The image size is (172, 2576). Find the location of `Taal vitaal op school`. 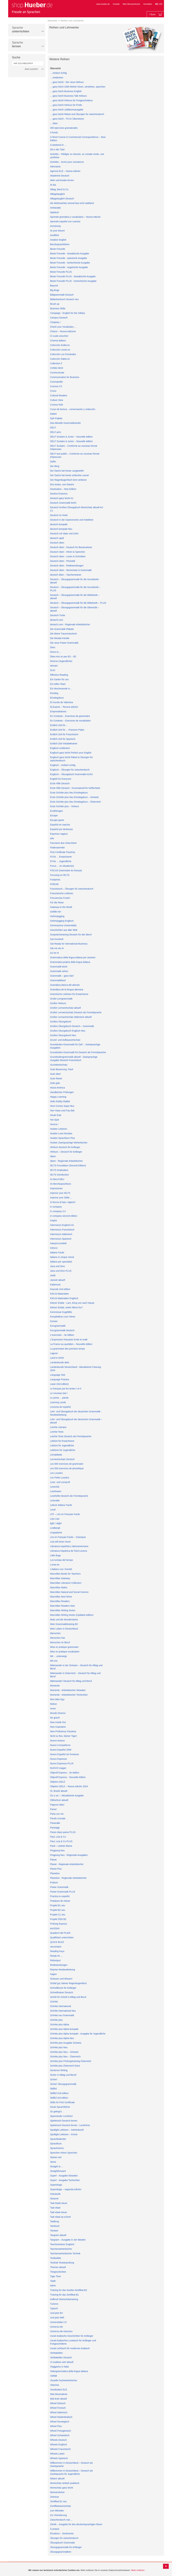

Taal vitaal op school is located at coordinates (60, 2217).